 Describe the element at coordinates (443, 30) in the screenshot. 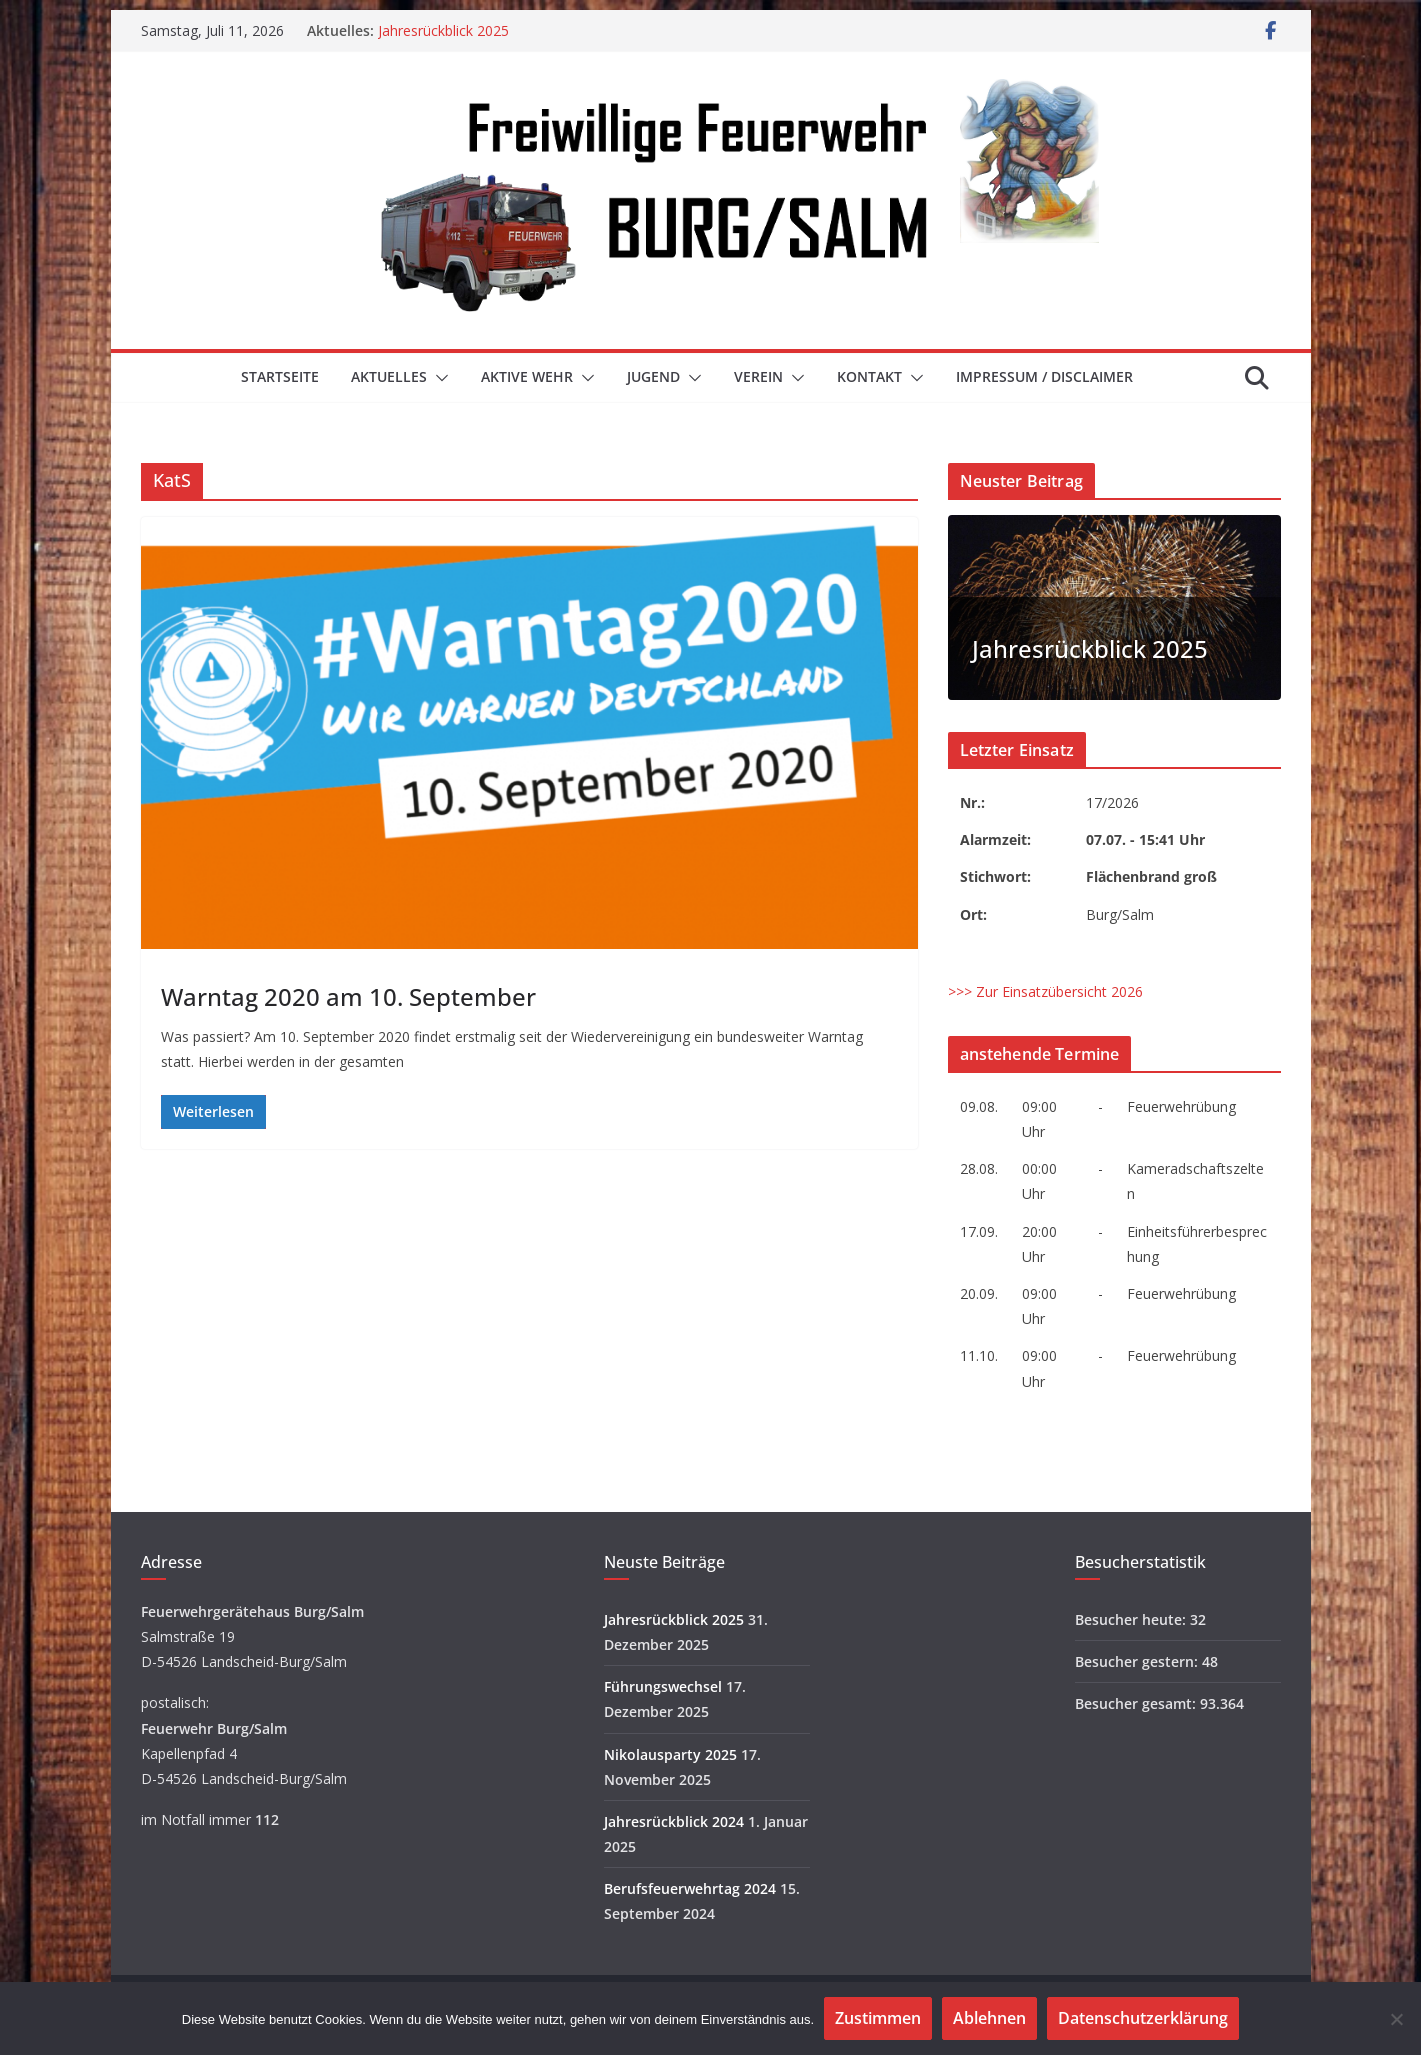

I see `Jahresrückblick 2025` at that location.